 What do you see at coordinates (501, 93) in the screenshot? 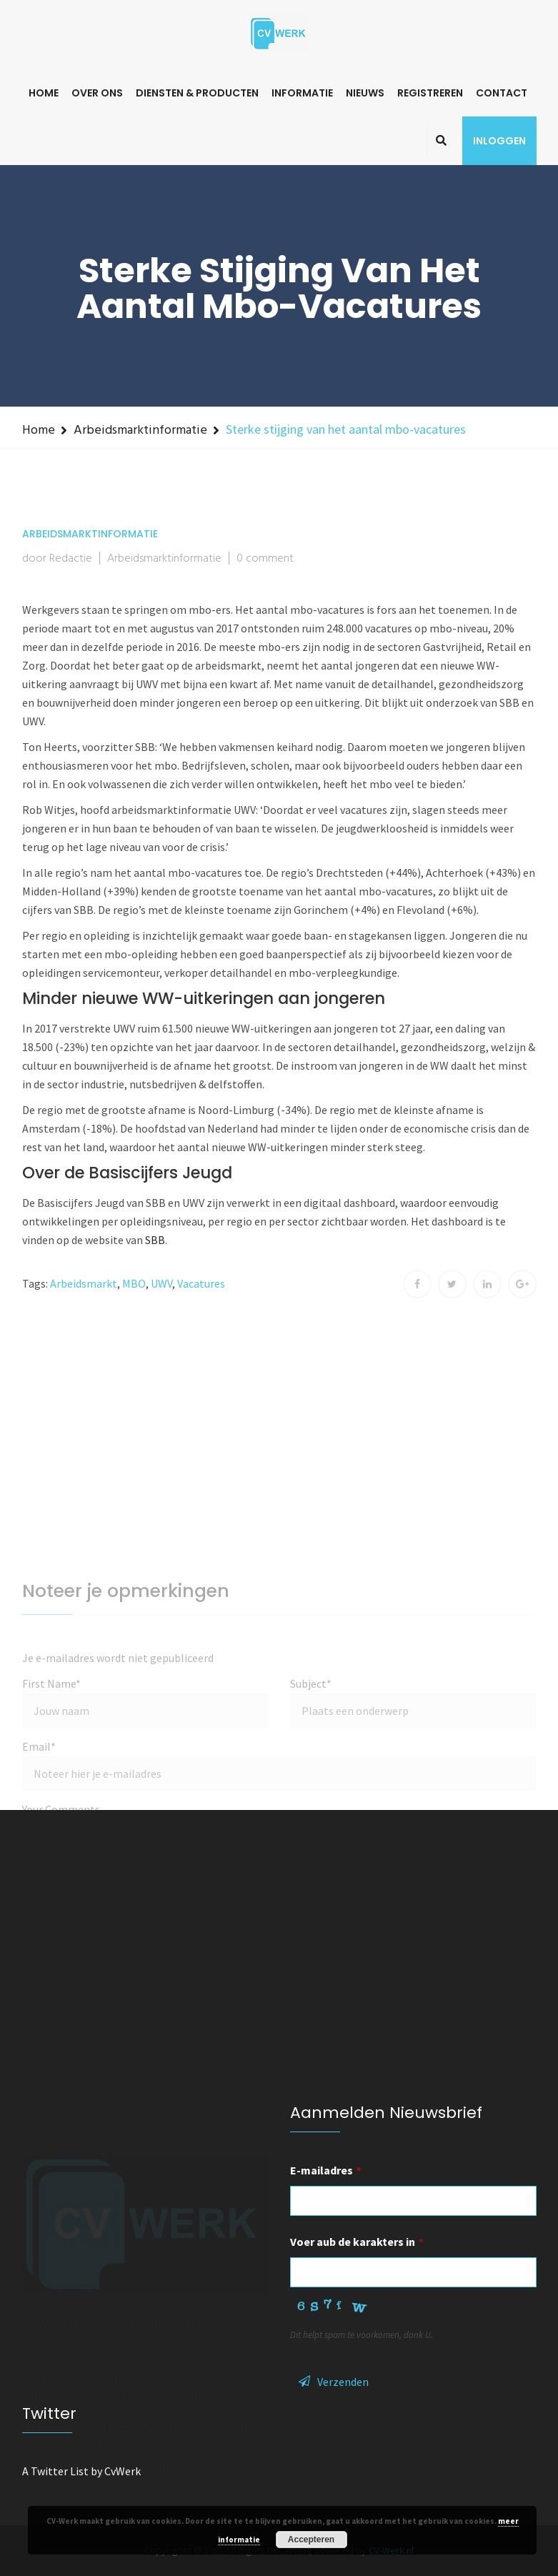
I see `Contact` at bounding box center [501, 93].